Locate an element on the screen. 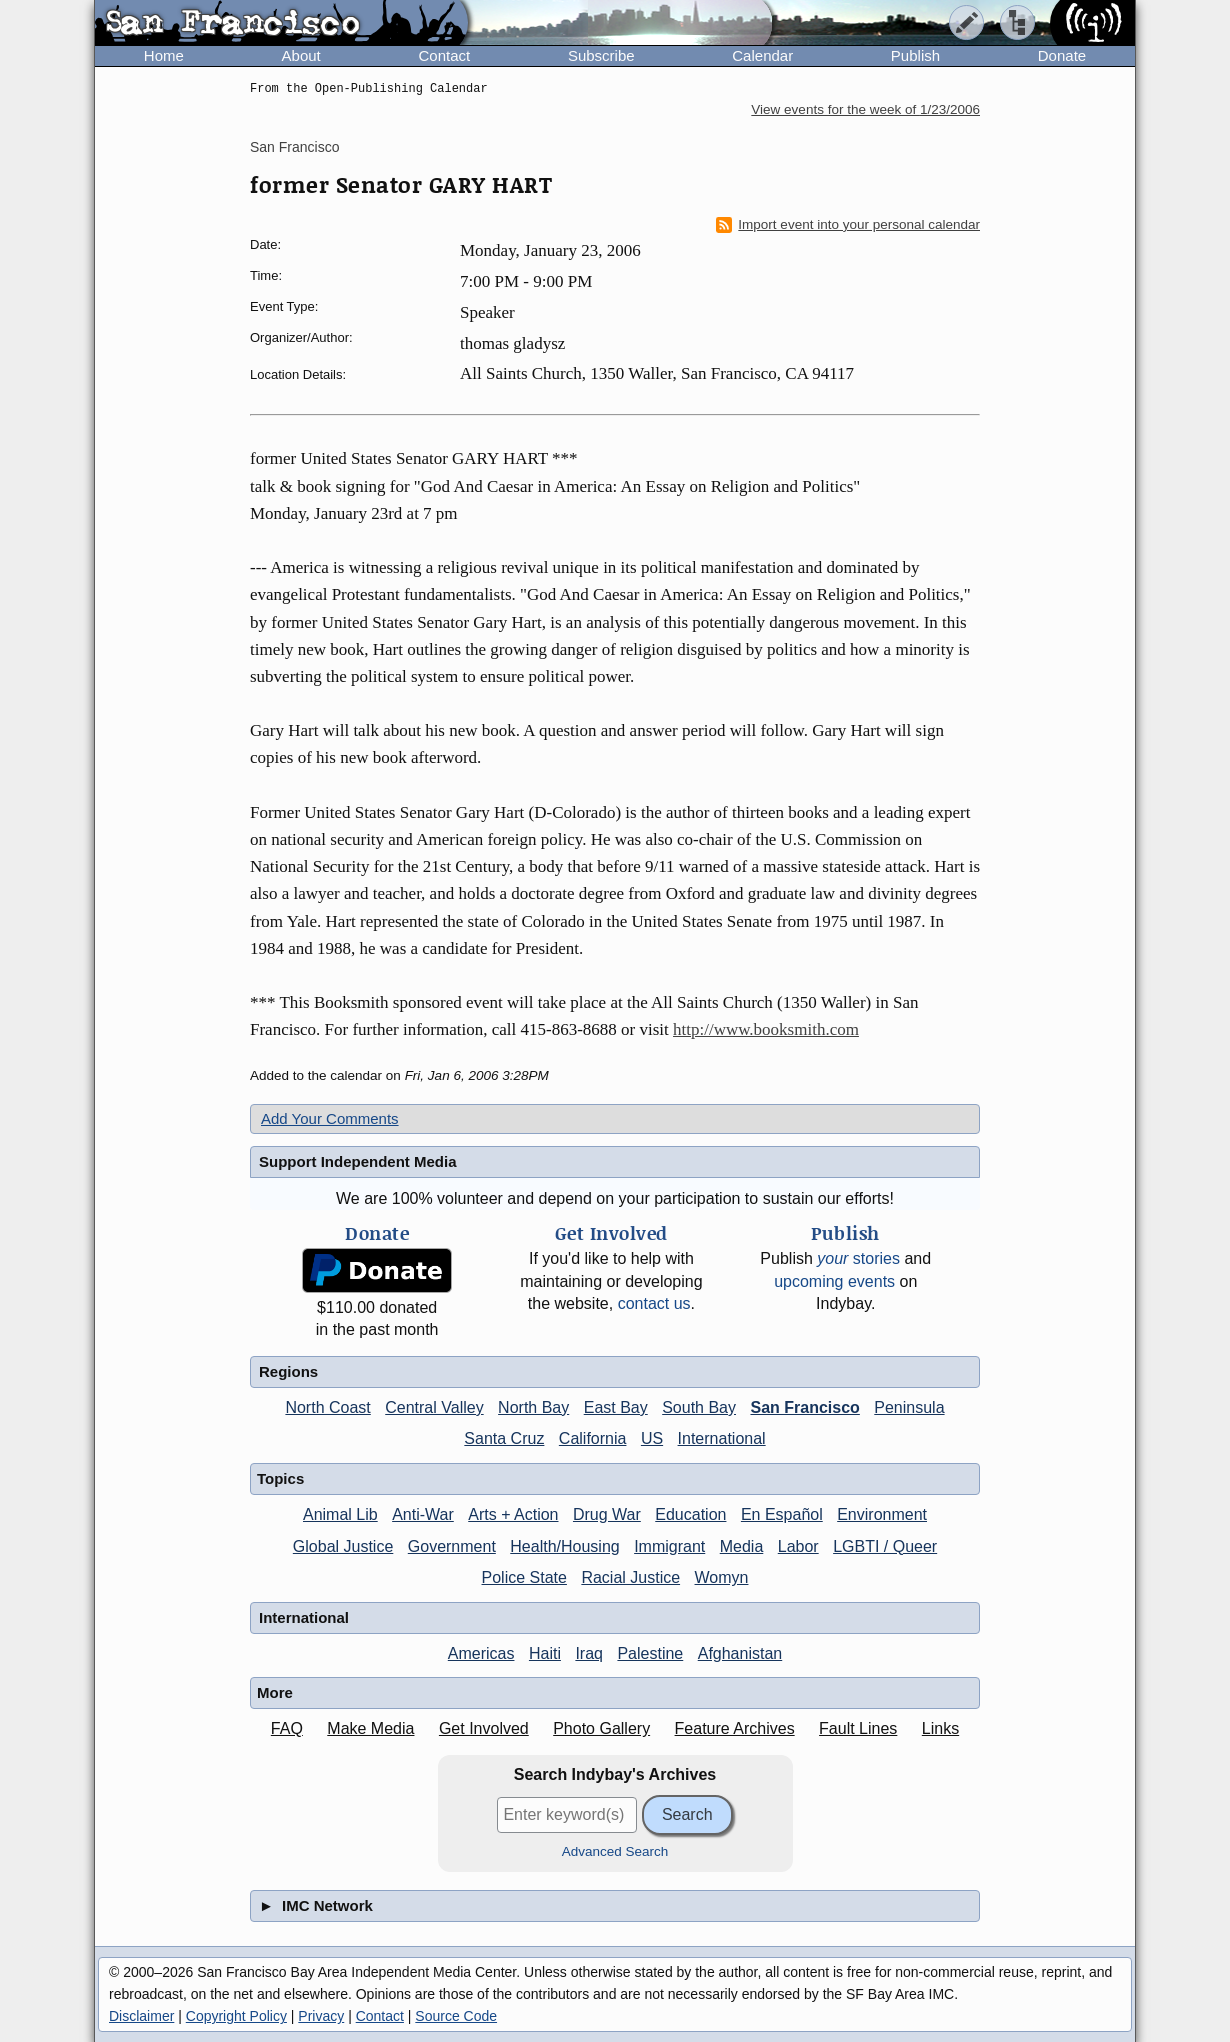 The height and width of the screenshot is (2042, 1230). upcoming events is located at coordinates (834, 1281).